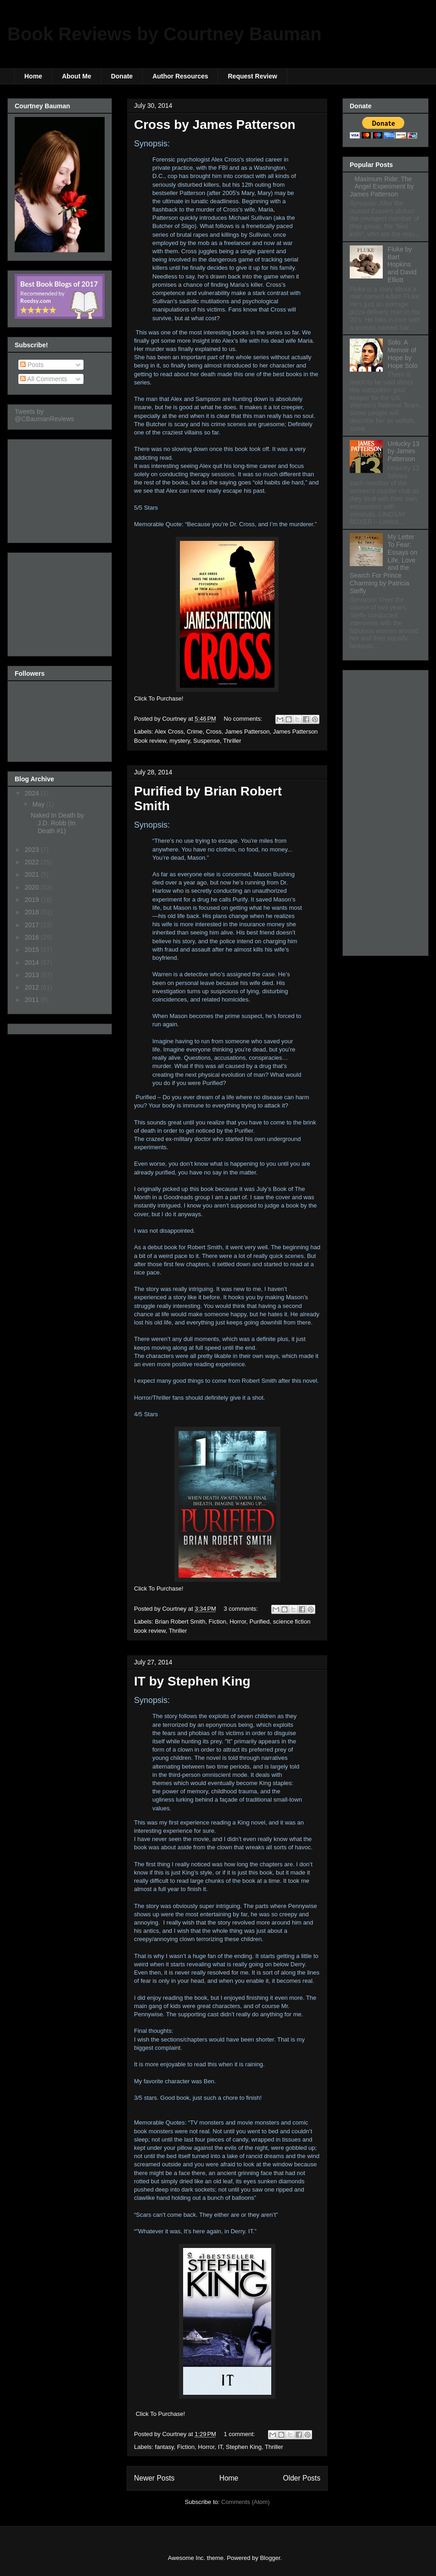 This screenshot has width=436, height=2576. I want to click on About Me, so click(76, 76).